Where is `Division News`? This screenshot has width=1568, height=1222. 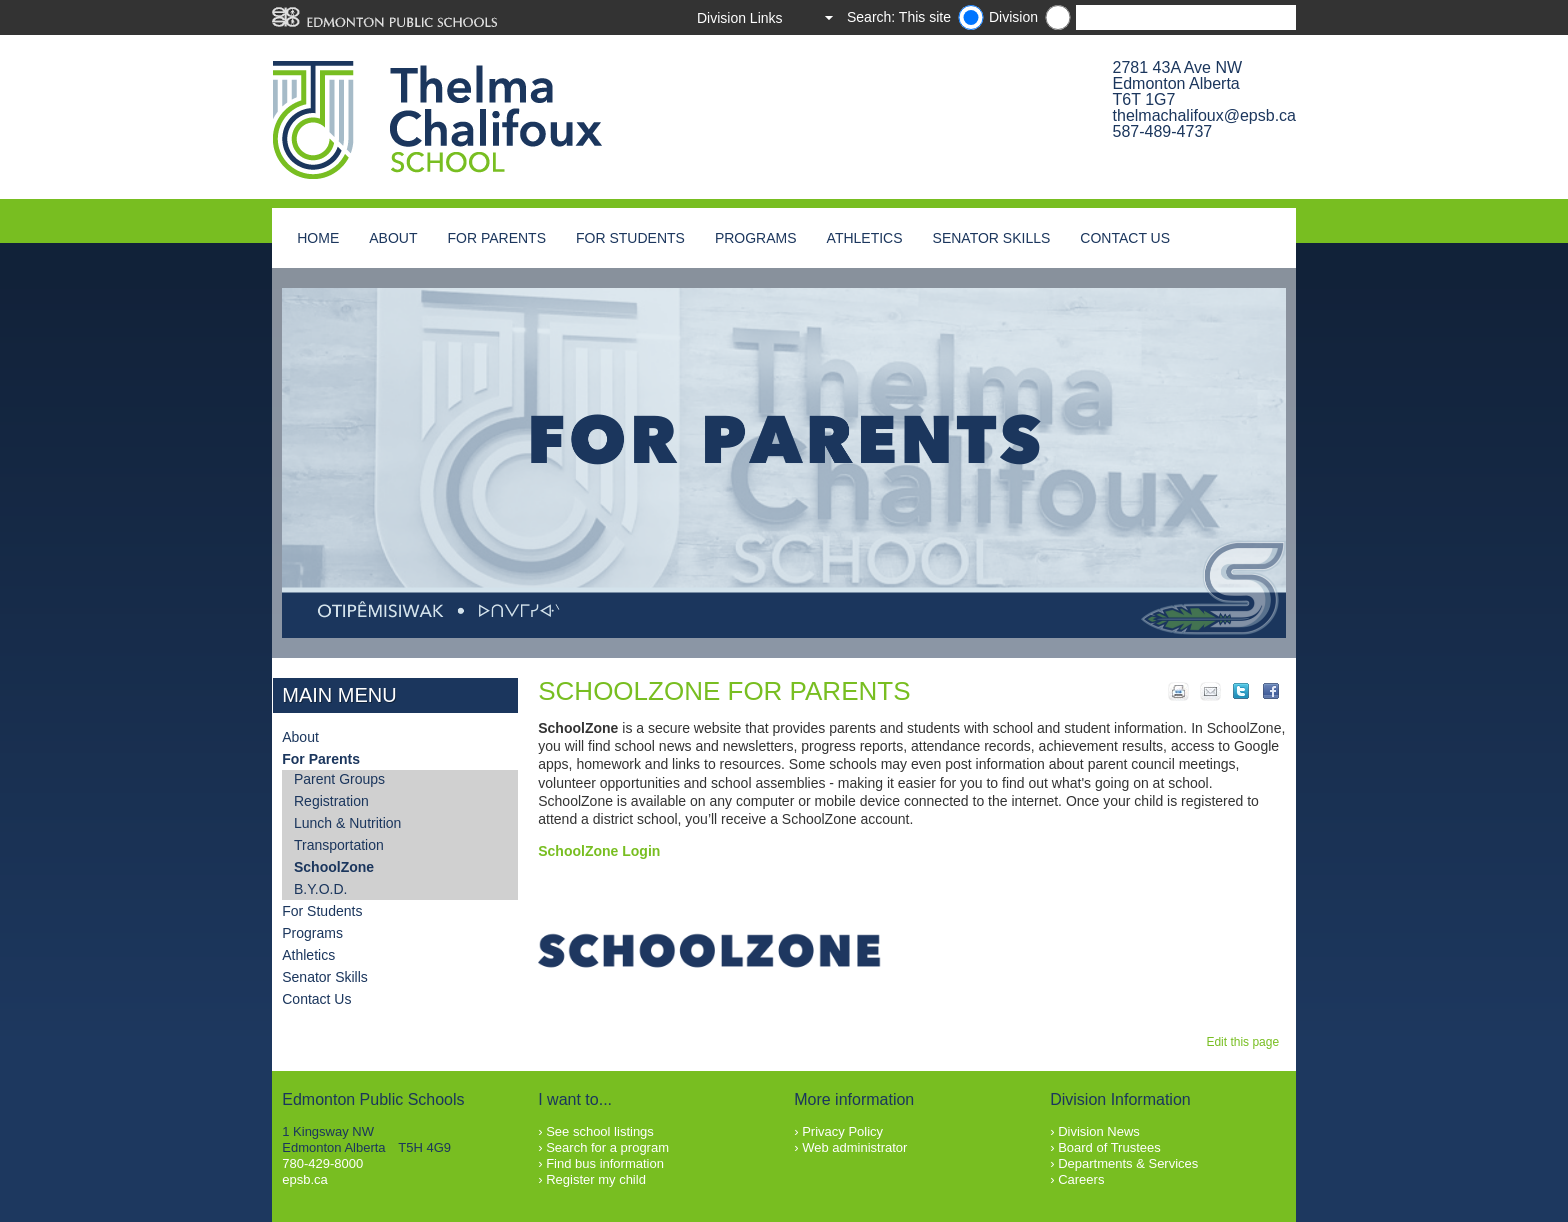 Division News is located at coordinates (1099, 1131).